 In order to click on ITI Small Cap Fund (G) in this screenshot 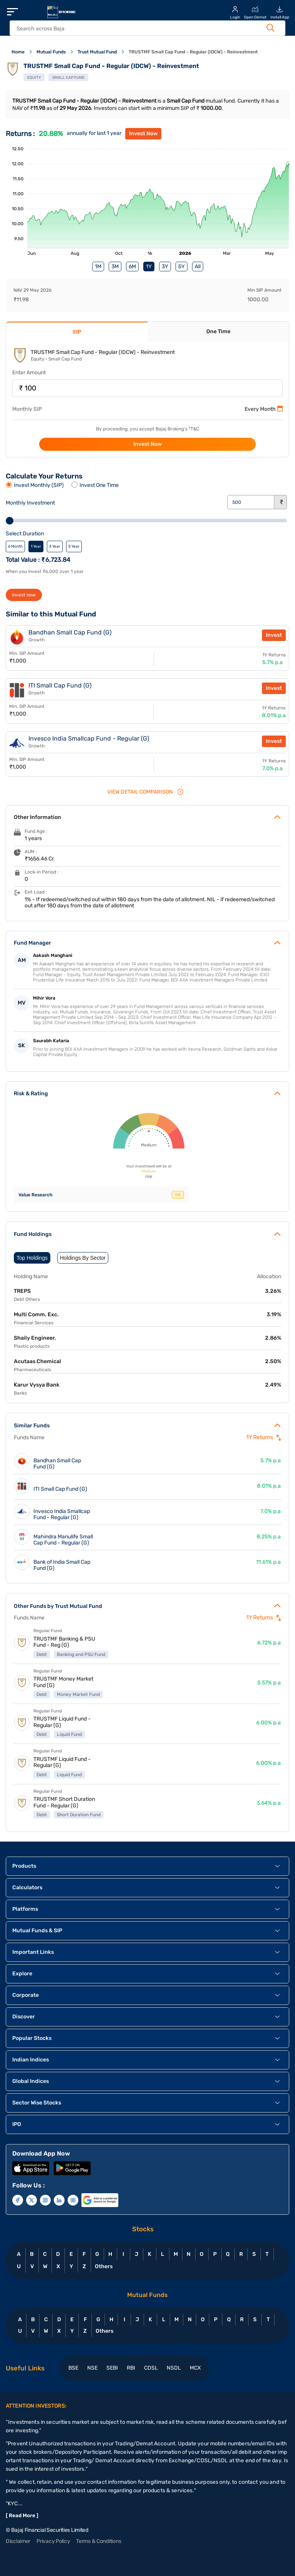, I will do `click(60, 1489)`.